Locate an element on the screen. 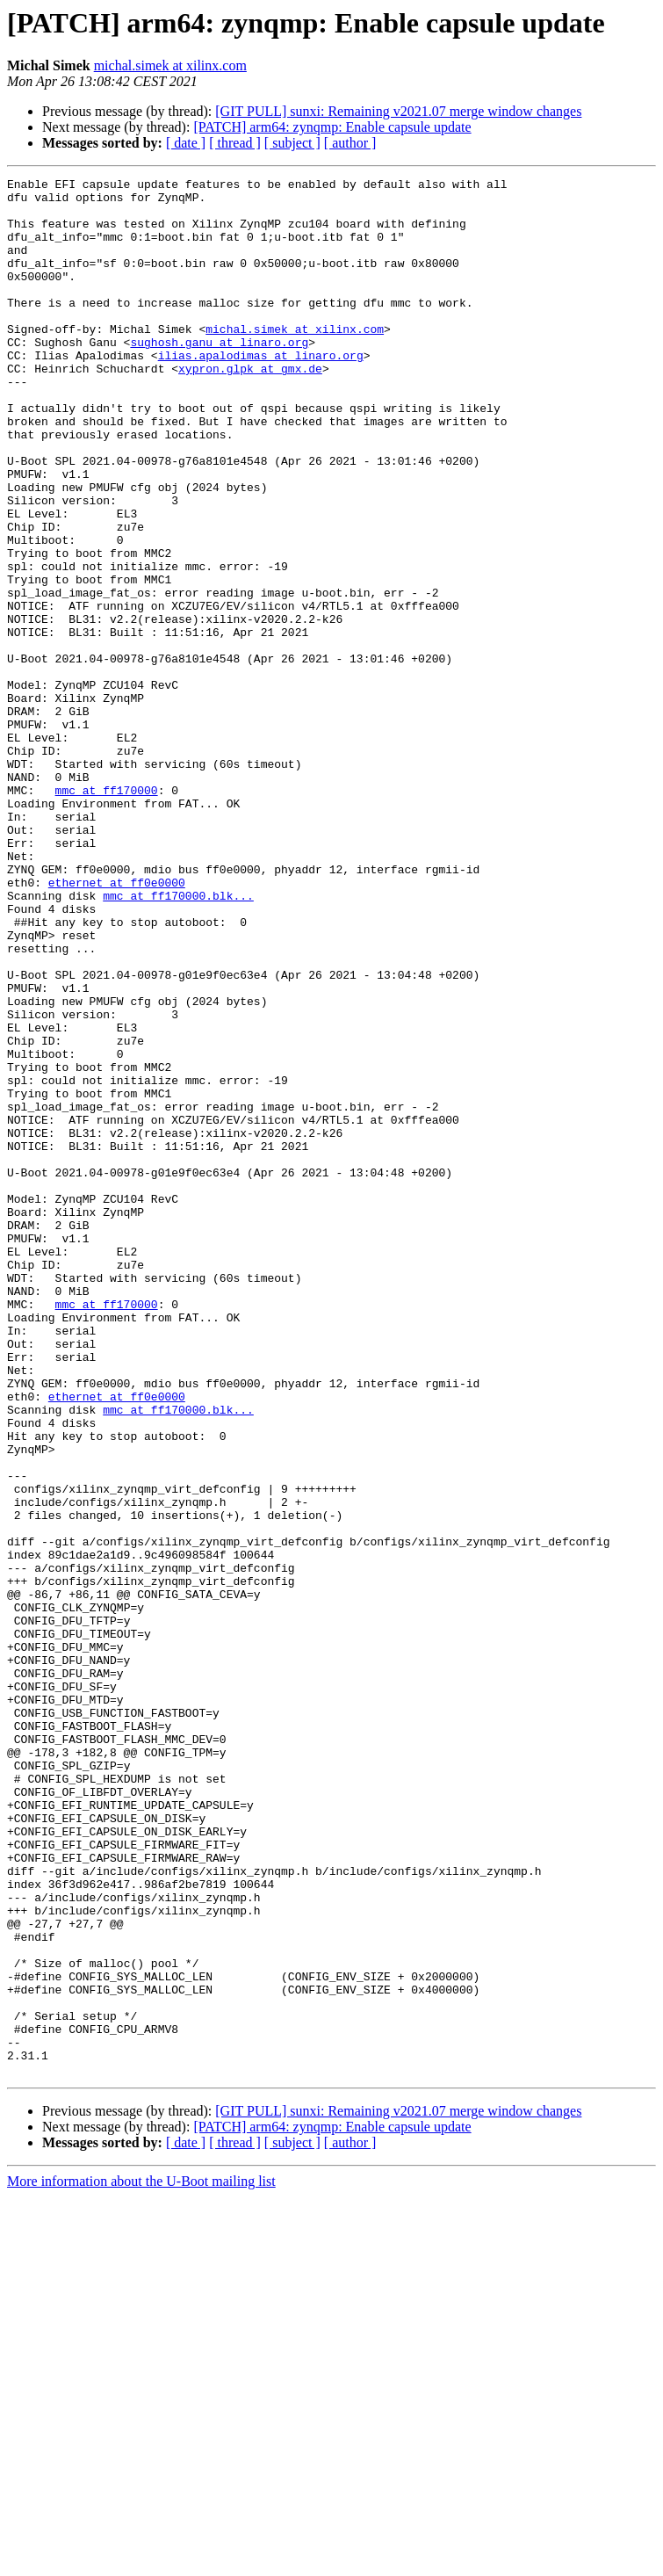 Image resolution: width=663 pixels, height=2576 pixels. ethernet at ff0e0000 is located at coordinates (116, 1024).